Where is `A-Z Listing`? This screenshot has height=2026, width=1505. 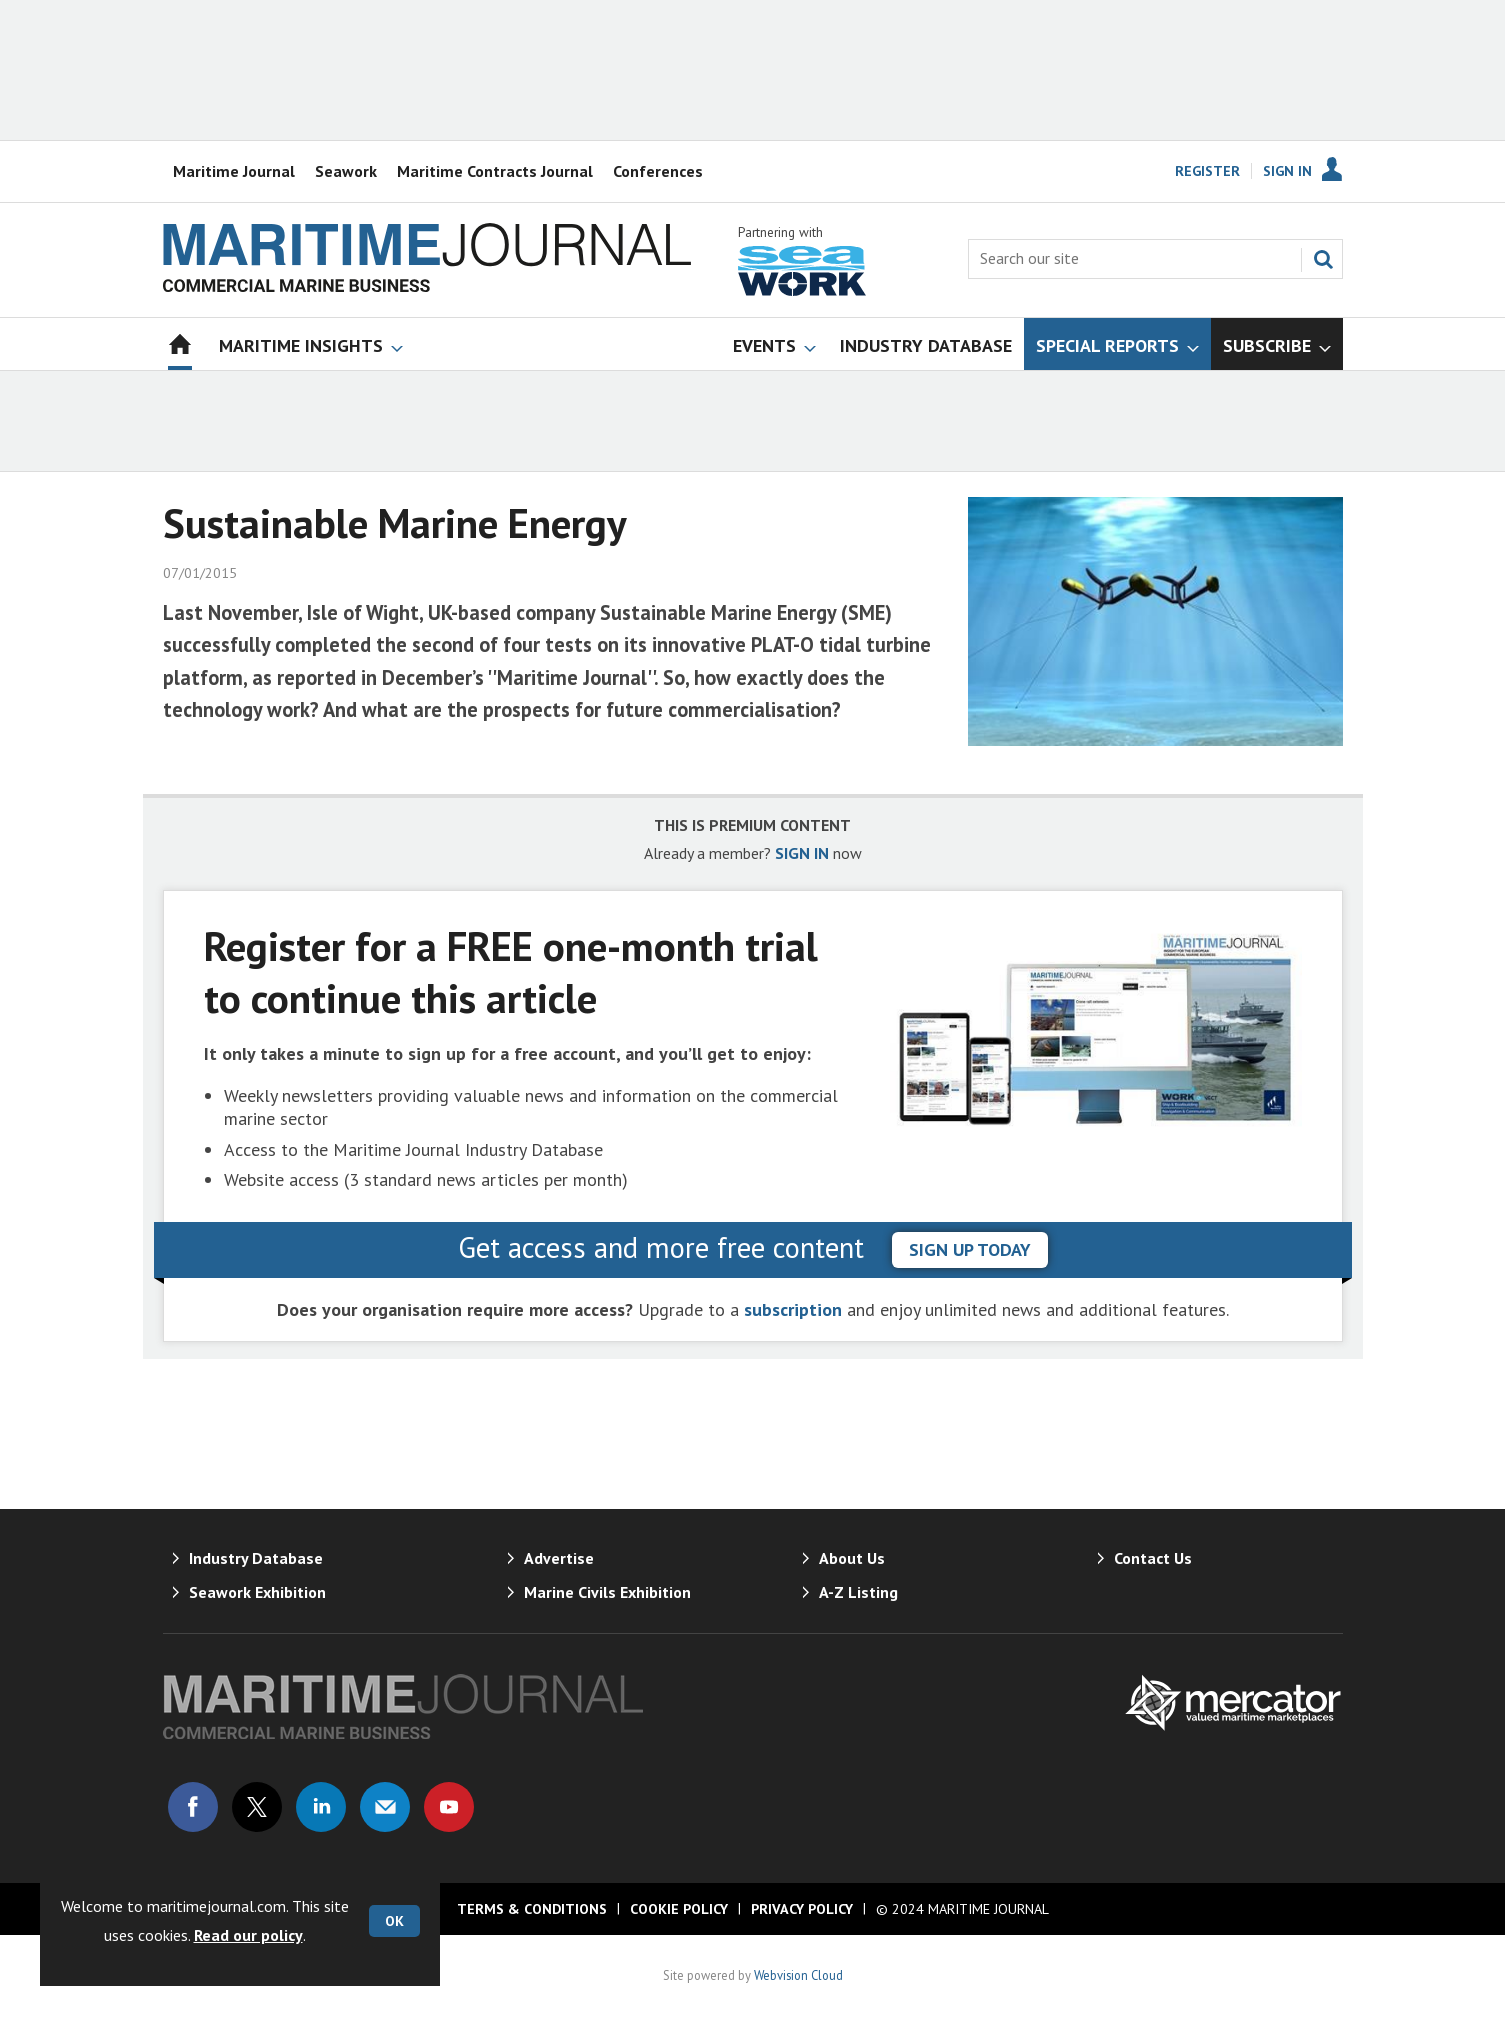 A-Z Listing is located at coordinates (858, 1592).